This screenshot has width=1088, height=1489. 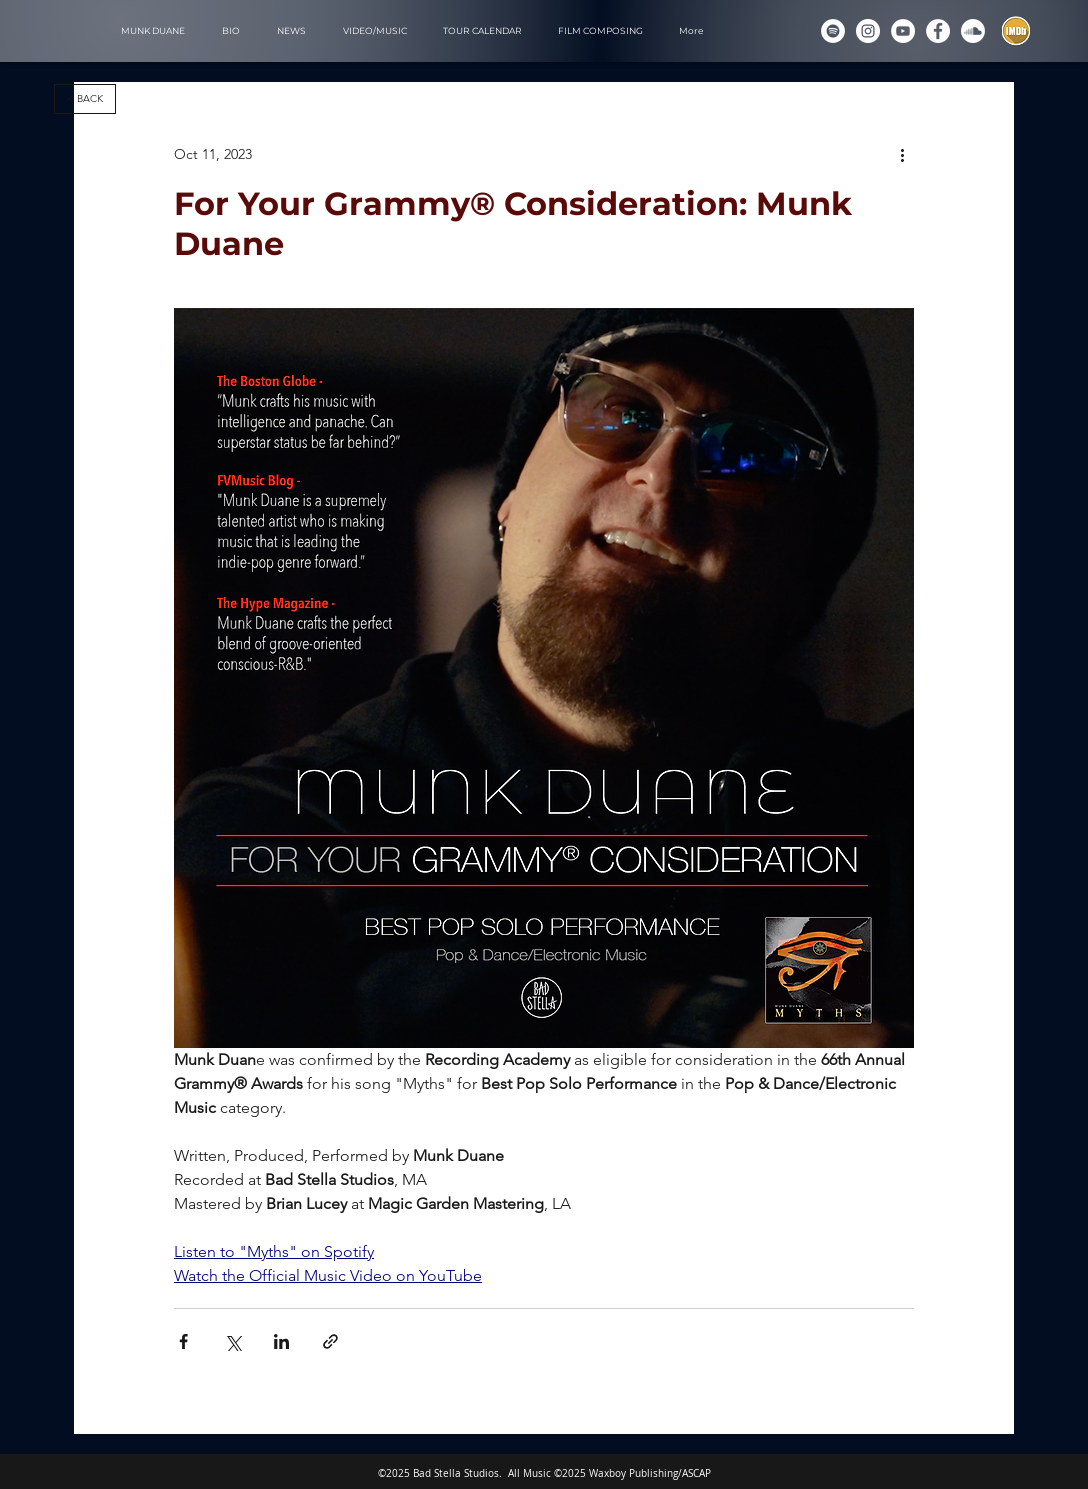 I want to click on [Instagram], so click(x=868, y=31).